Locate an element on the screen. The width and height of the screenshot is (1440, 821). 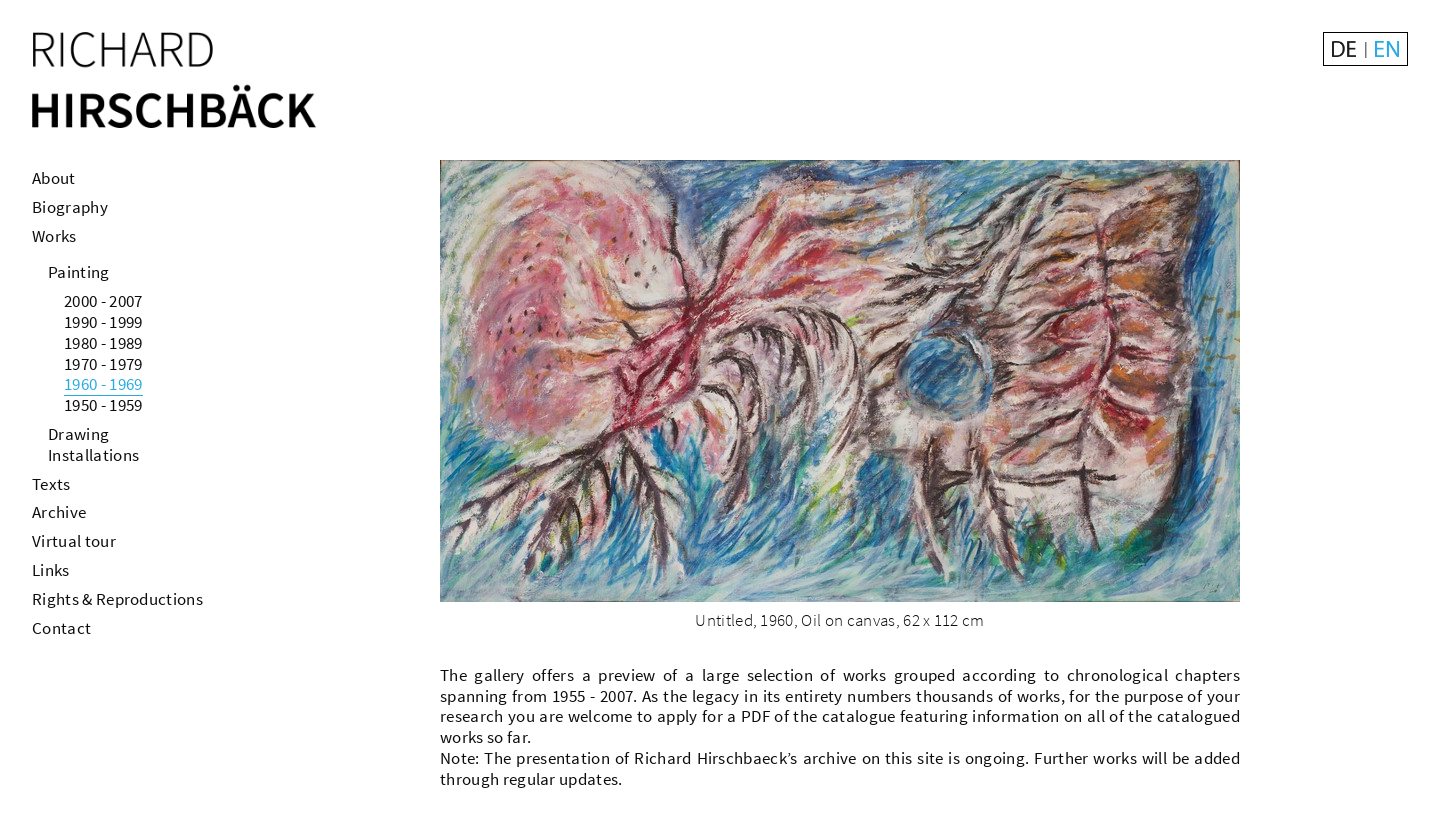
1990 - 1999 is located at coordinates (103, 322).